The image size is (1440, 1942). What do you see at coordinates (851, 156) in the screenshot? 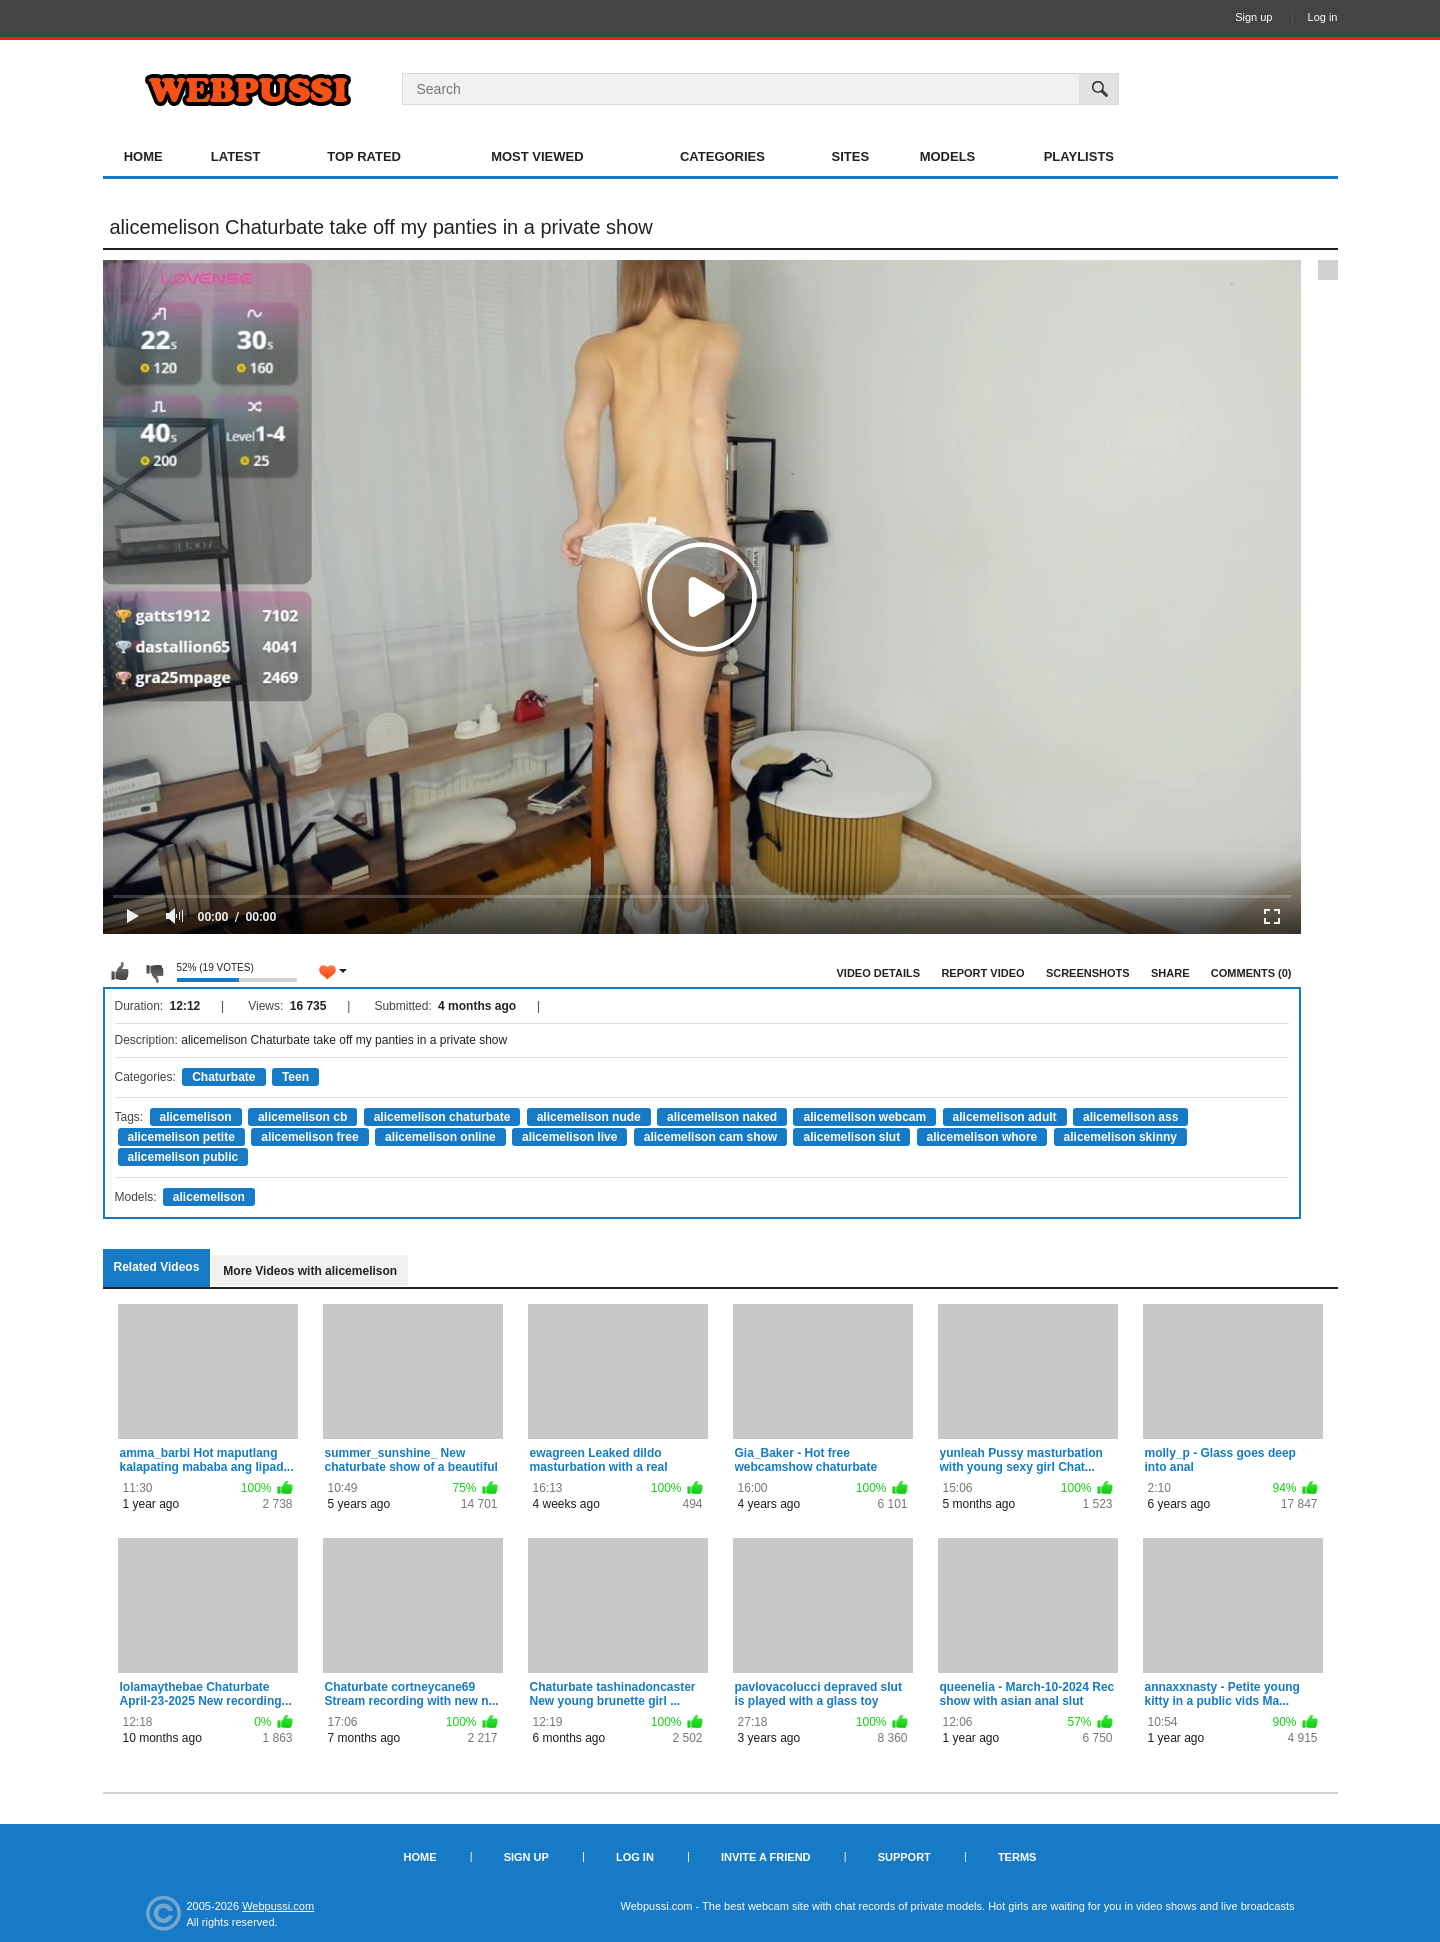
I see `Sites` at bounding box center [851, 156].